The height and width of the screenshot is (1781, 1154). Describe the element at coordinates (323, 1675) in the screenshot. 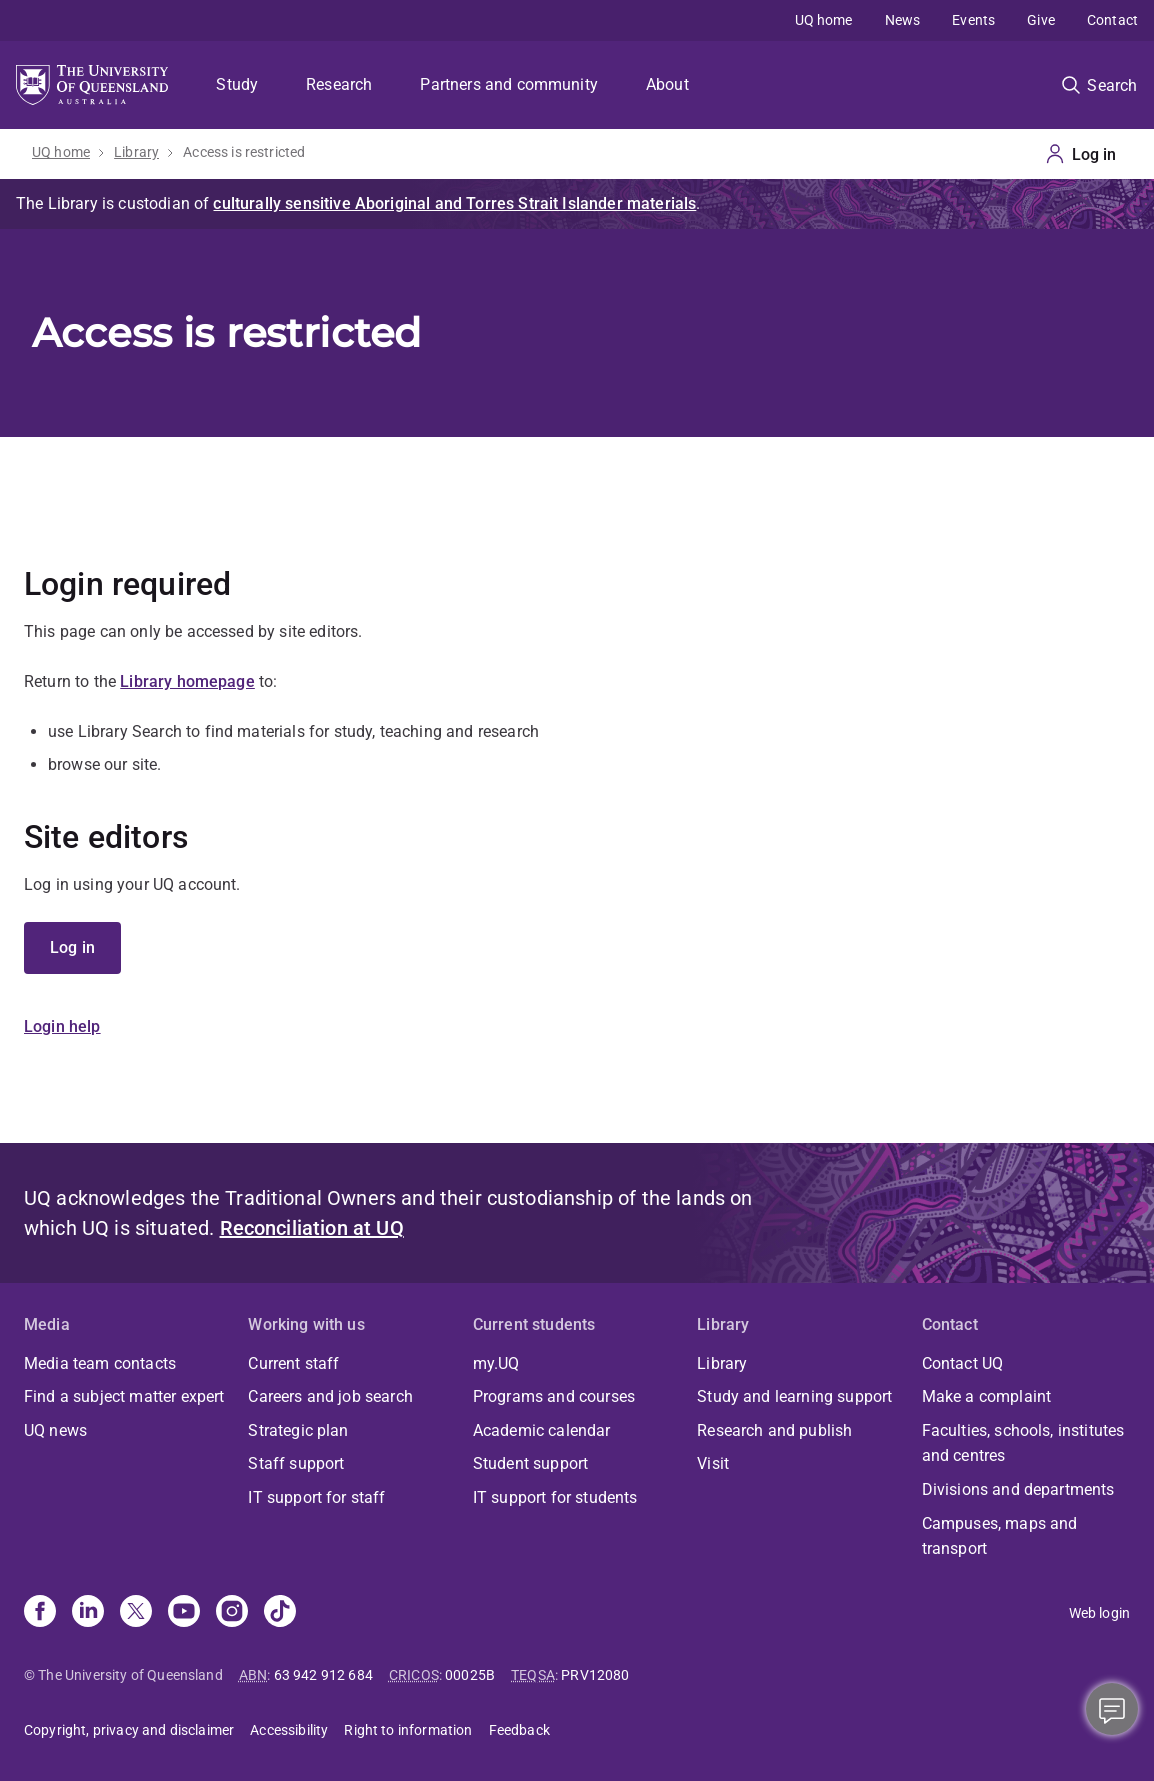

I see `63 942 912 684` at that location.